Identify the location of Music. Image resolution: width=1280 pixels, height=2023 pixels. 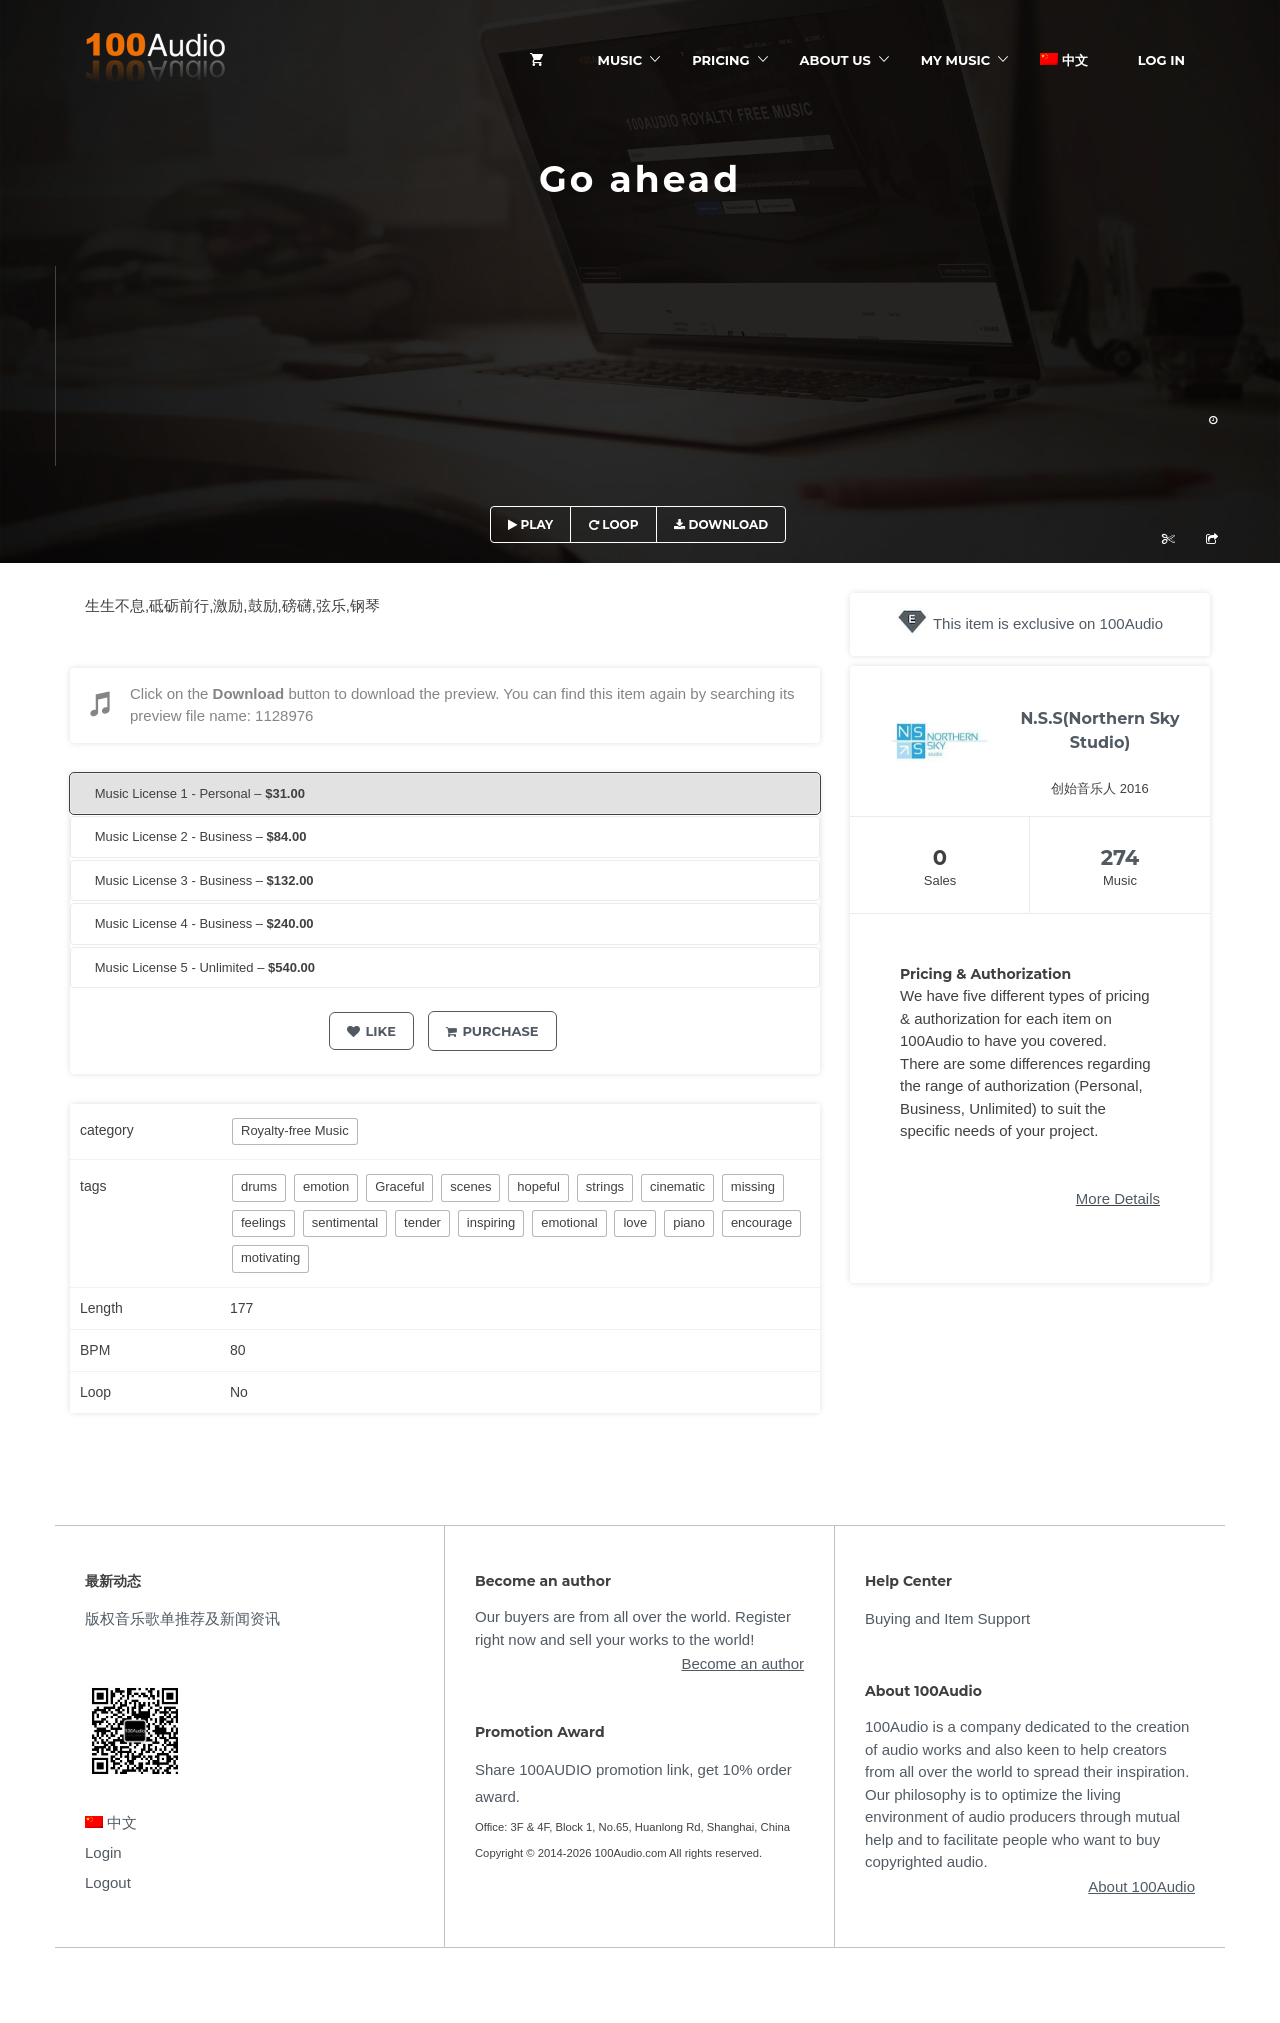
(620, 60).